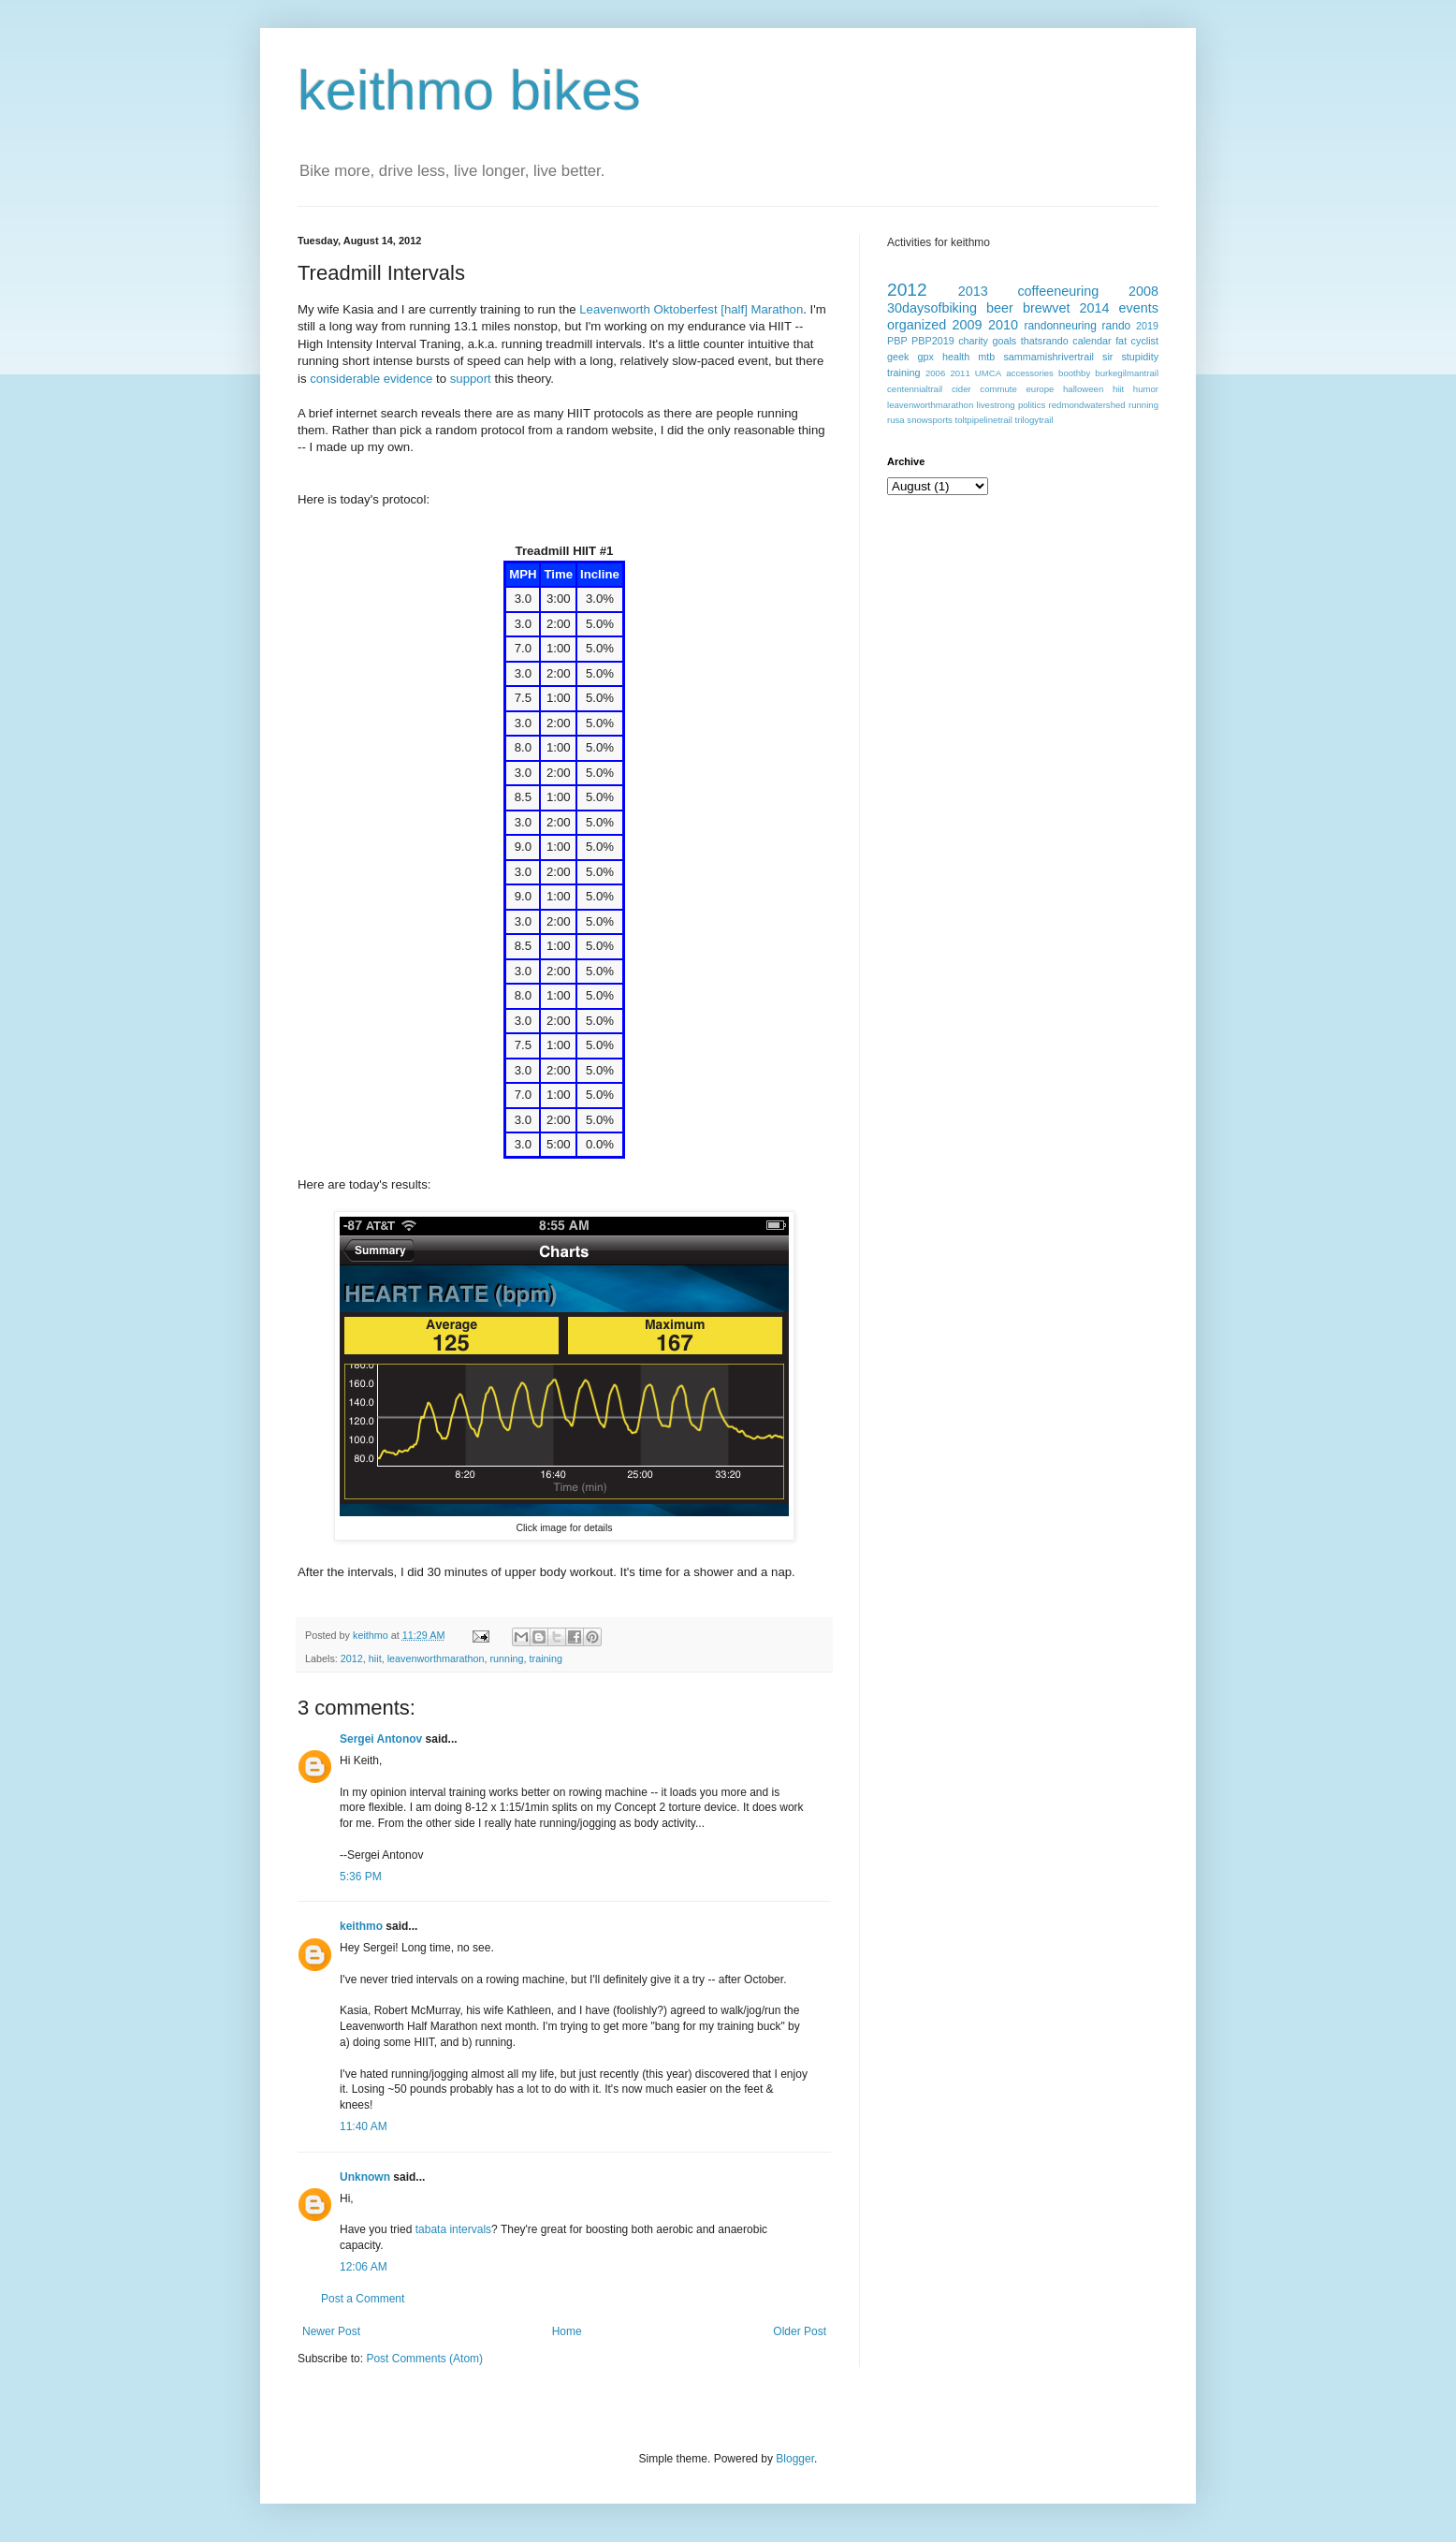 Image resolution: width=1456 pixels, height=2542 pixels. I want to click on toltpipelinetrail, so click(983, 420).